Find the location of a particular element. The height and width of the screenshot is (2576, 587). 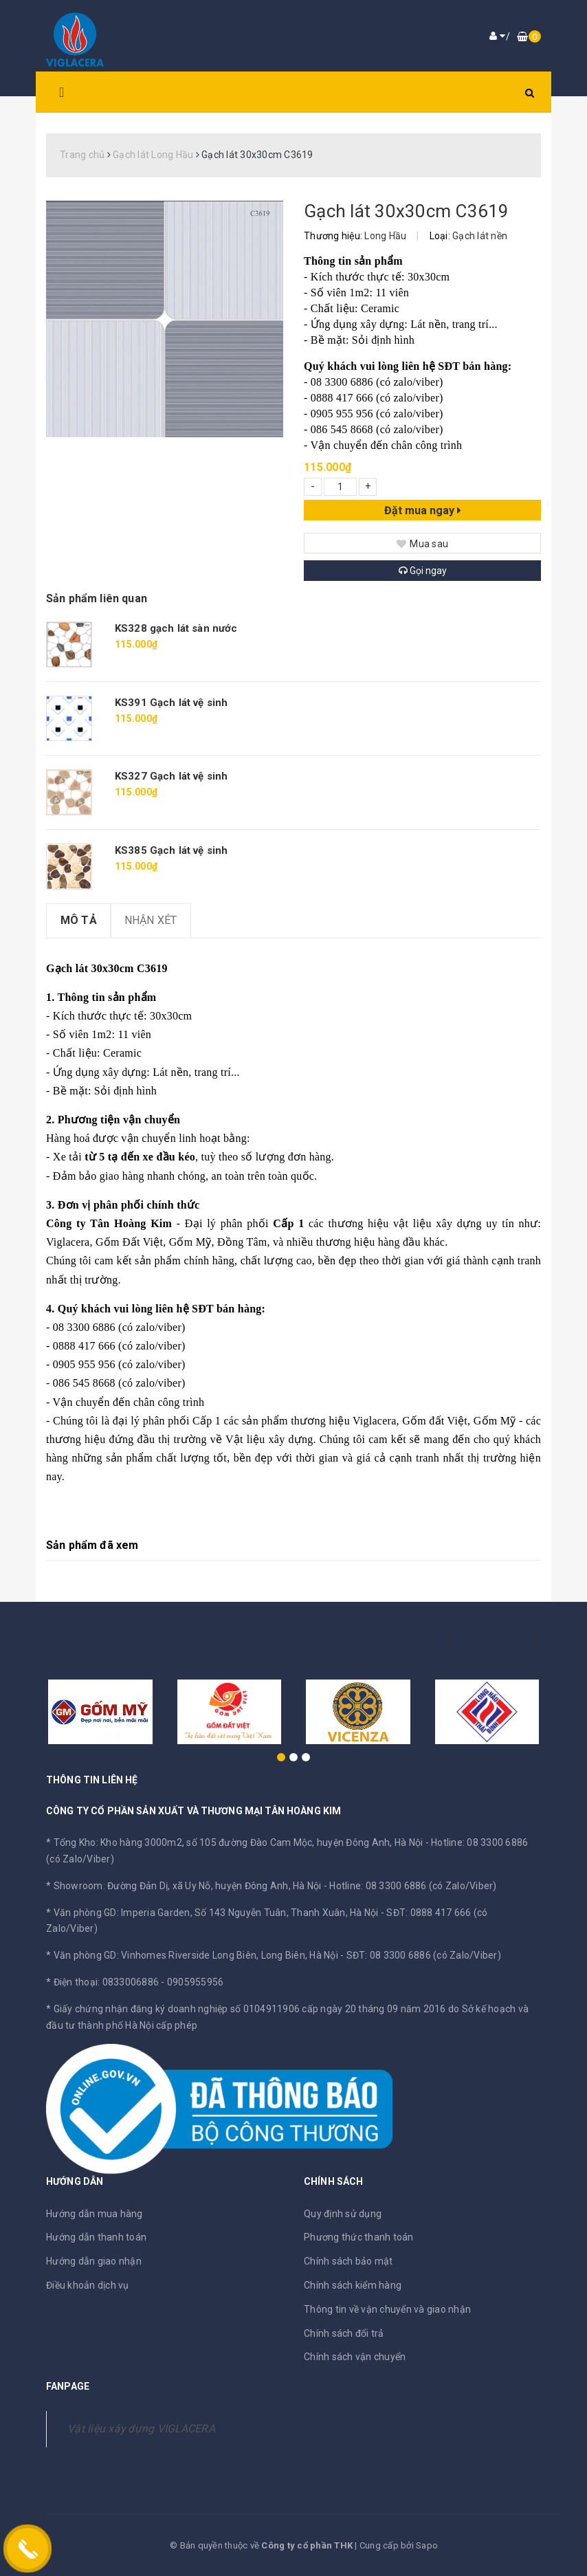

Điều khoản dịch vụ is located at coordinates (87, 2285).